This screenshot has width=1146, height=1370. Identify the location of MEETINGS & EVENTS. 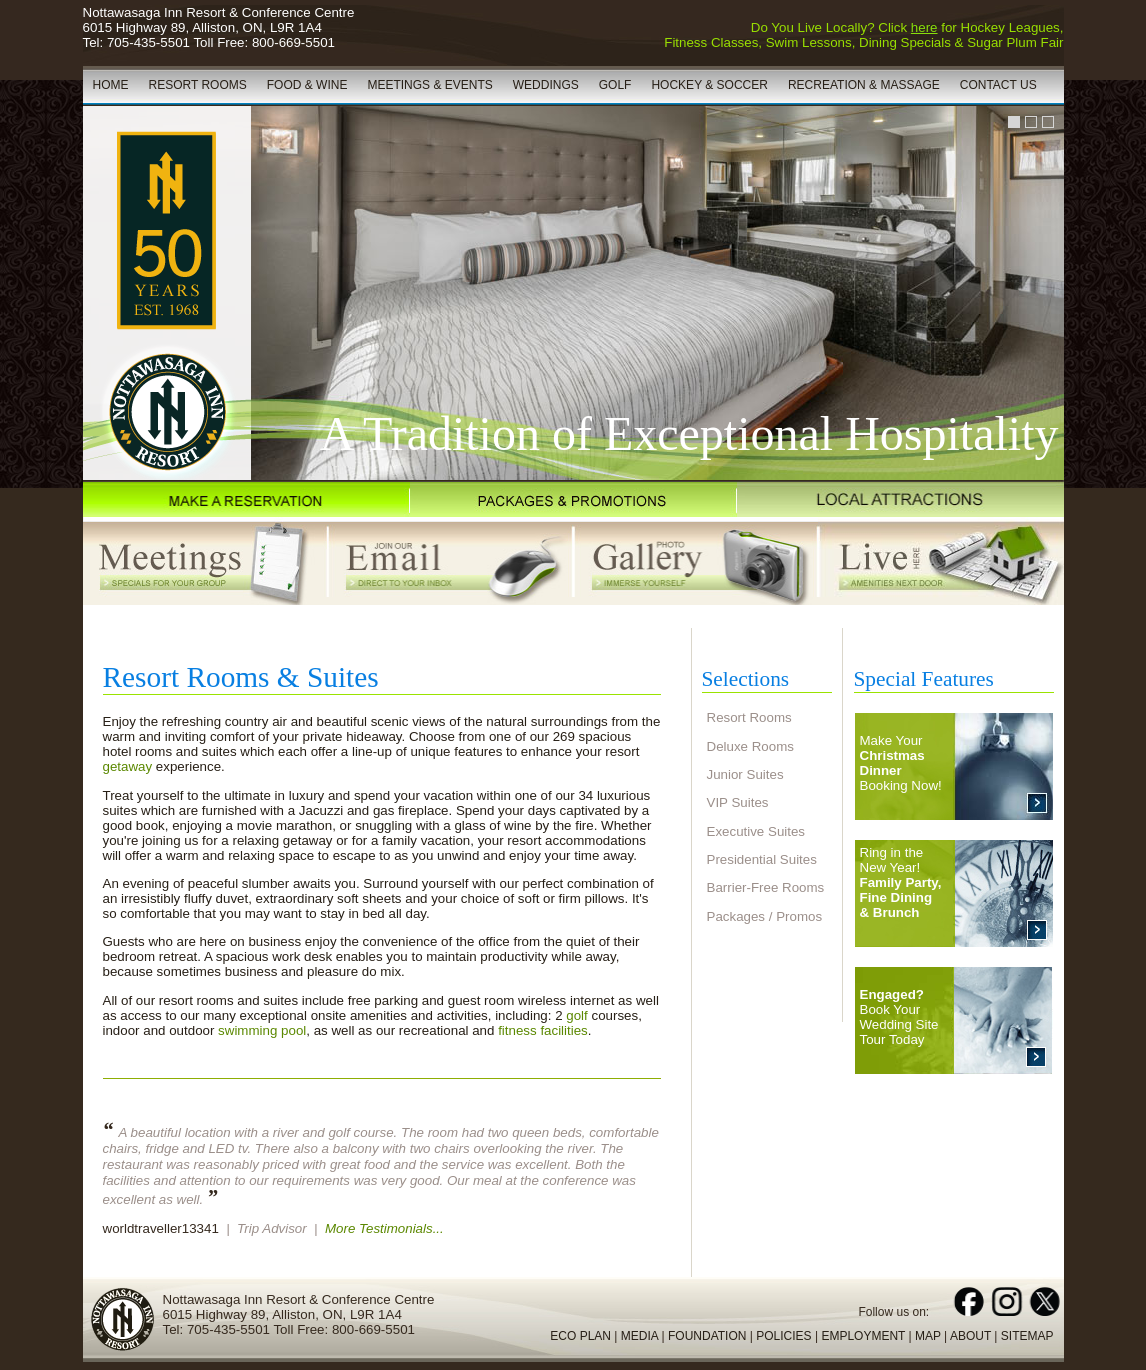
(429, 85).